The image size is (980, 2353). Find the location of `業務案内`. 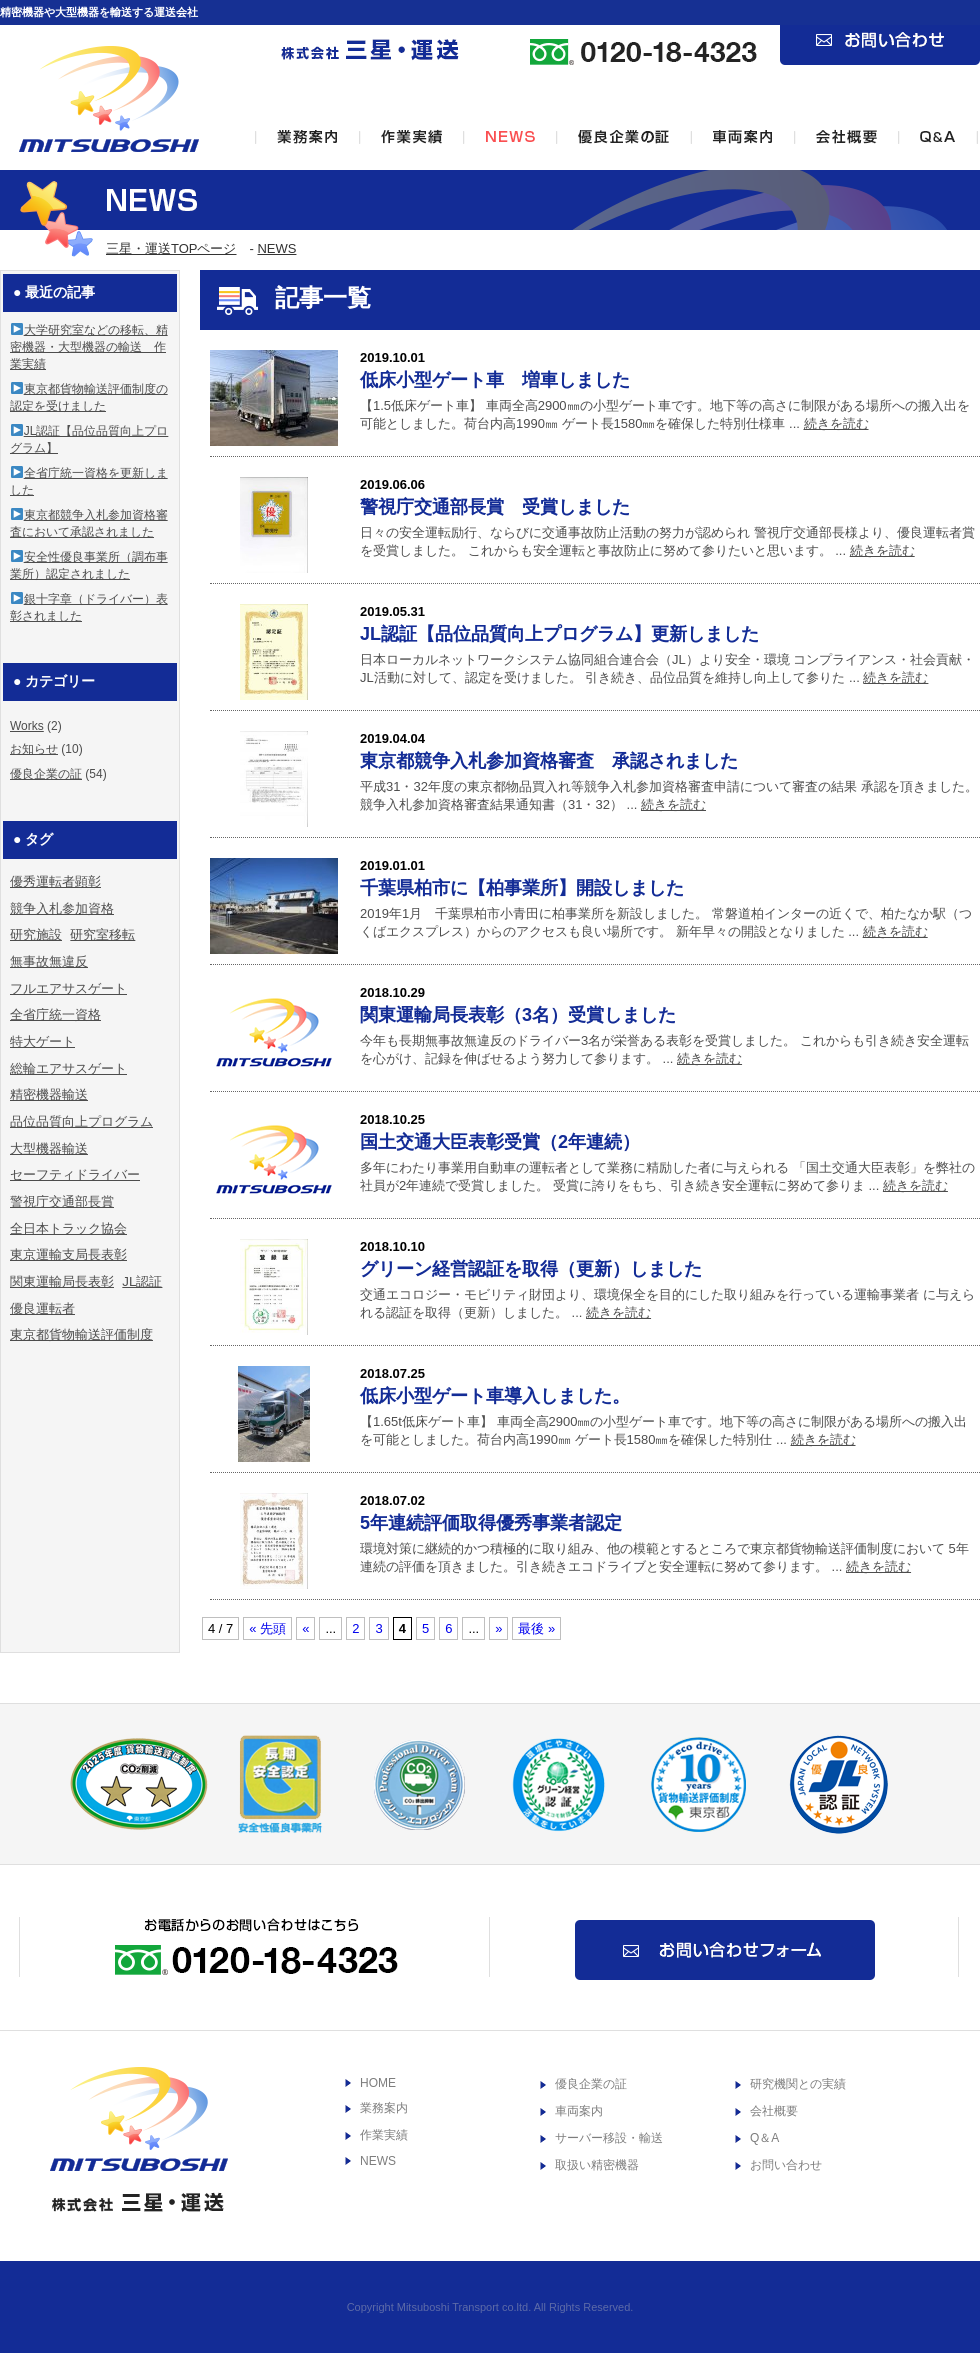

業務案内 is located at coordinates (384, 2108).